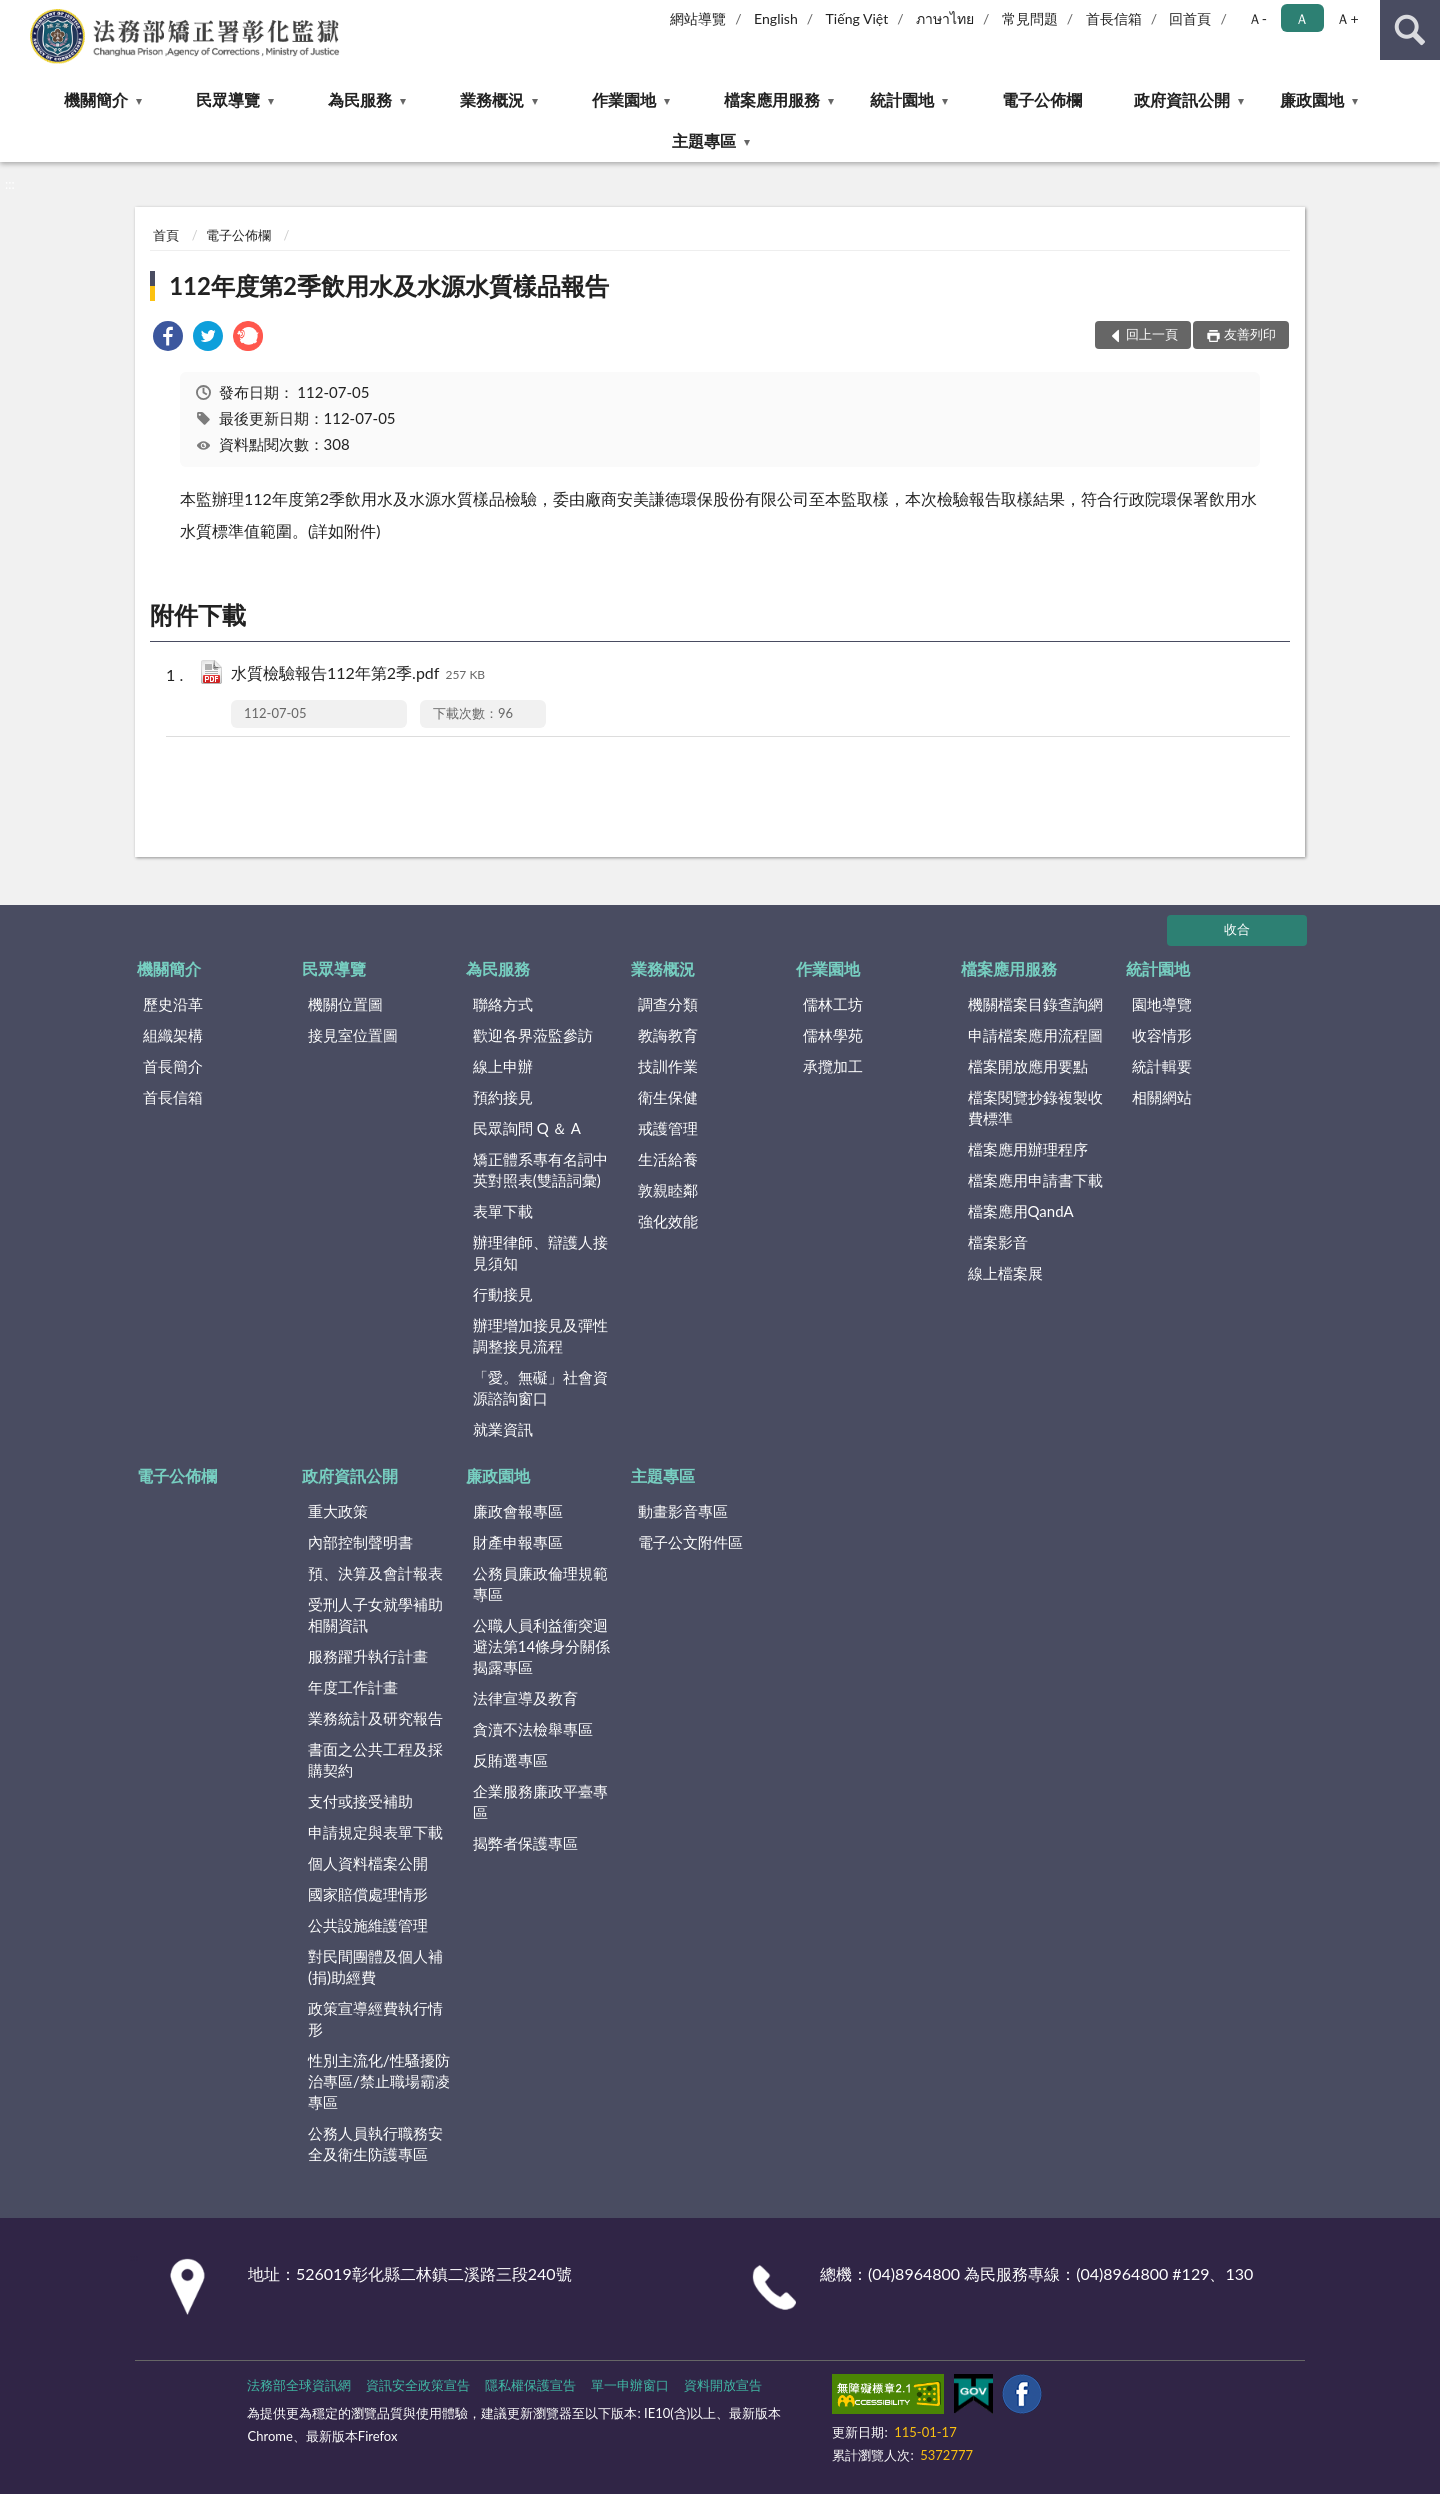 The image size is (1440, 2494). What do you see at coordinates (360, 1542) in the screenshot?
I see `內部控制聲明書` at bounding box center [360, 1542].